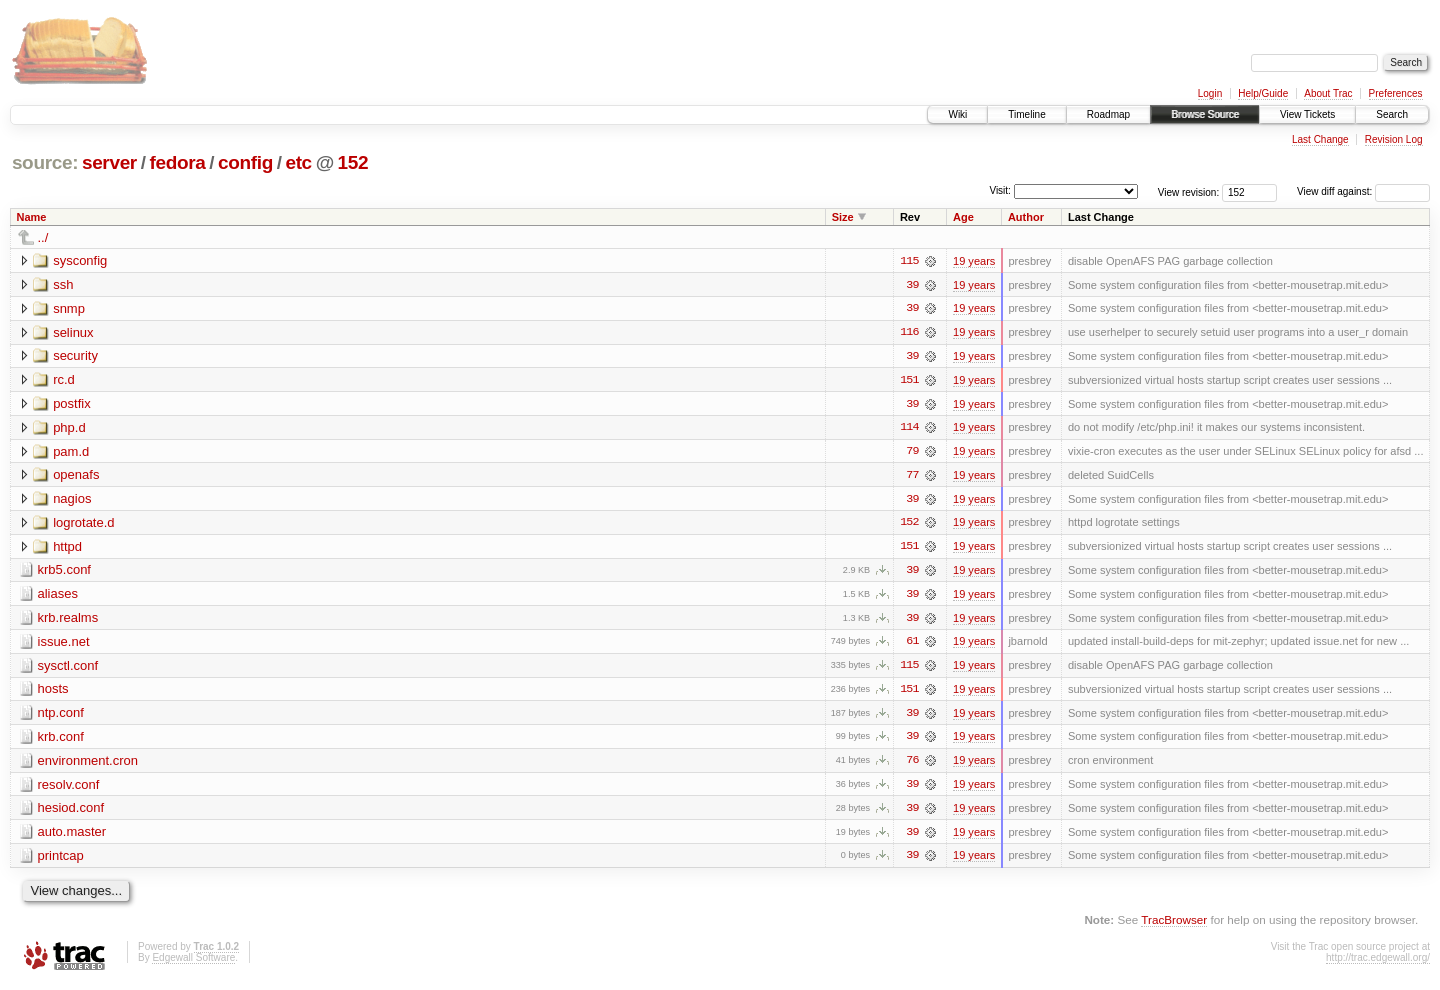 The height and width of the screenshot is (990, 1440). I want to click on Preferences, so click(1396, 93).